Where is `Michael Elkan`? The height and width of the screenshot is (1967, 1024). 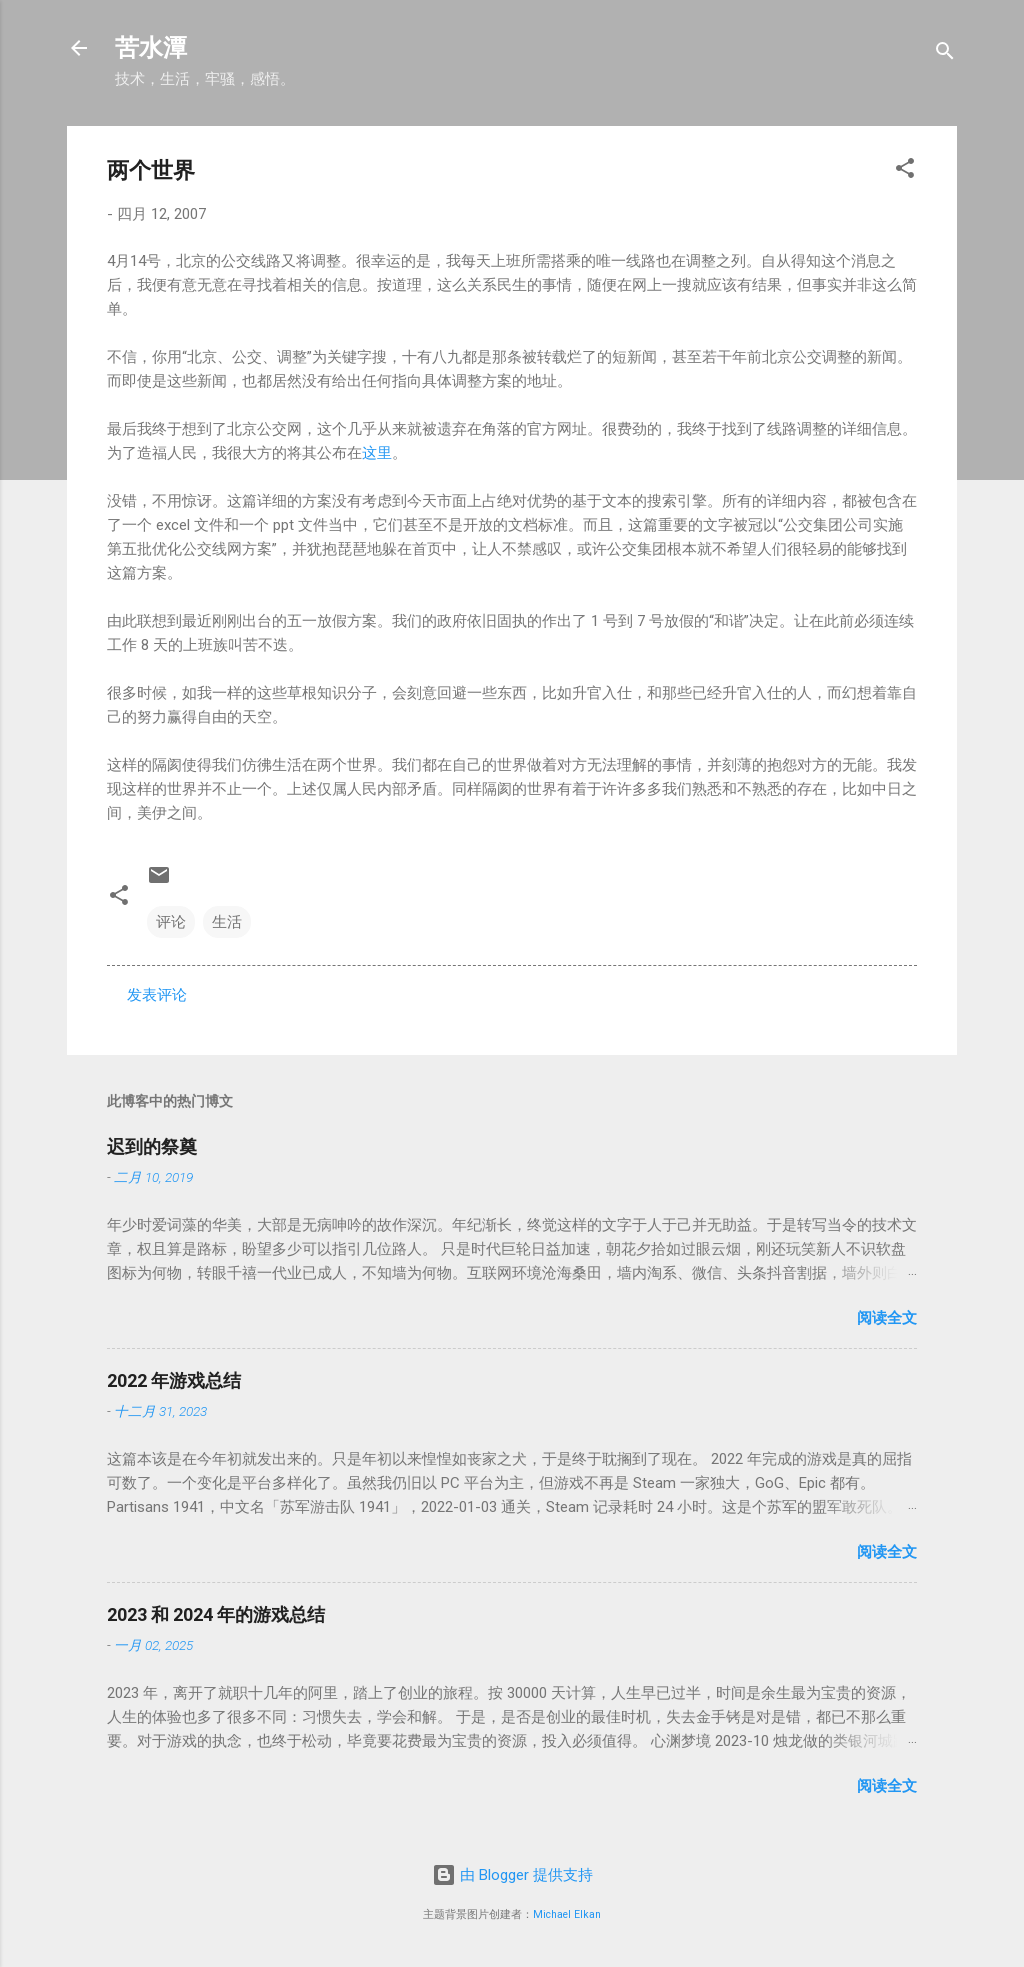 Michael Elkan is located at coordinates (567, 1914).